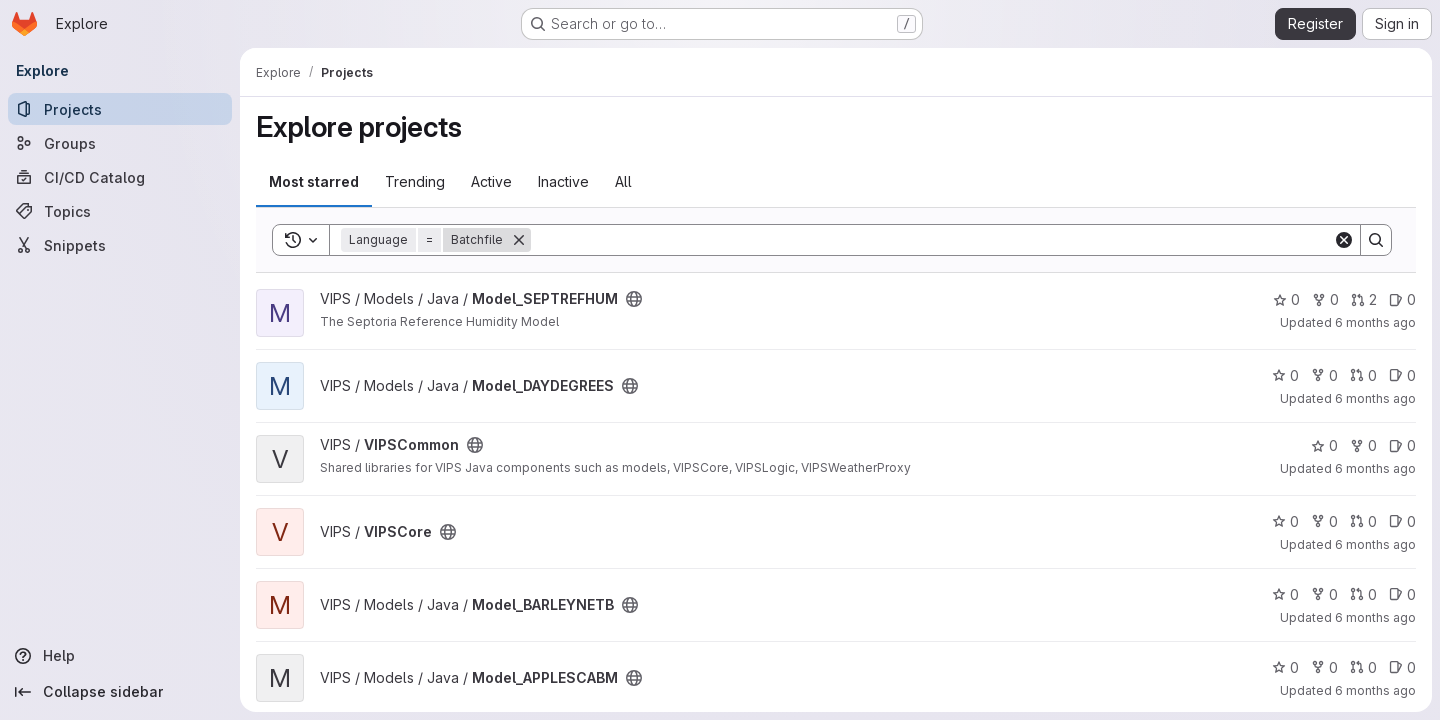 Image resolution: width=1440 pixels, height=720 pixels. I want to click on 0 [VIPSCommon has 0 forks], so click(1363, 445).